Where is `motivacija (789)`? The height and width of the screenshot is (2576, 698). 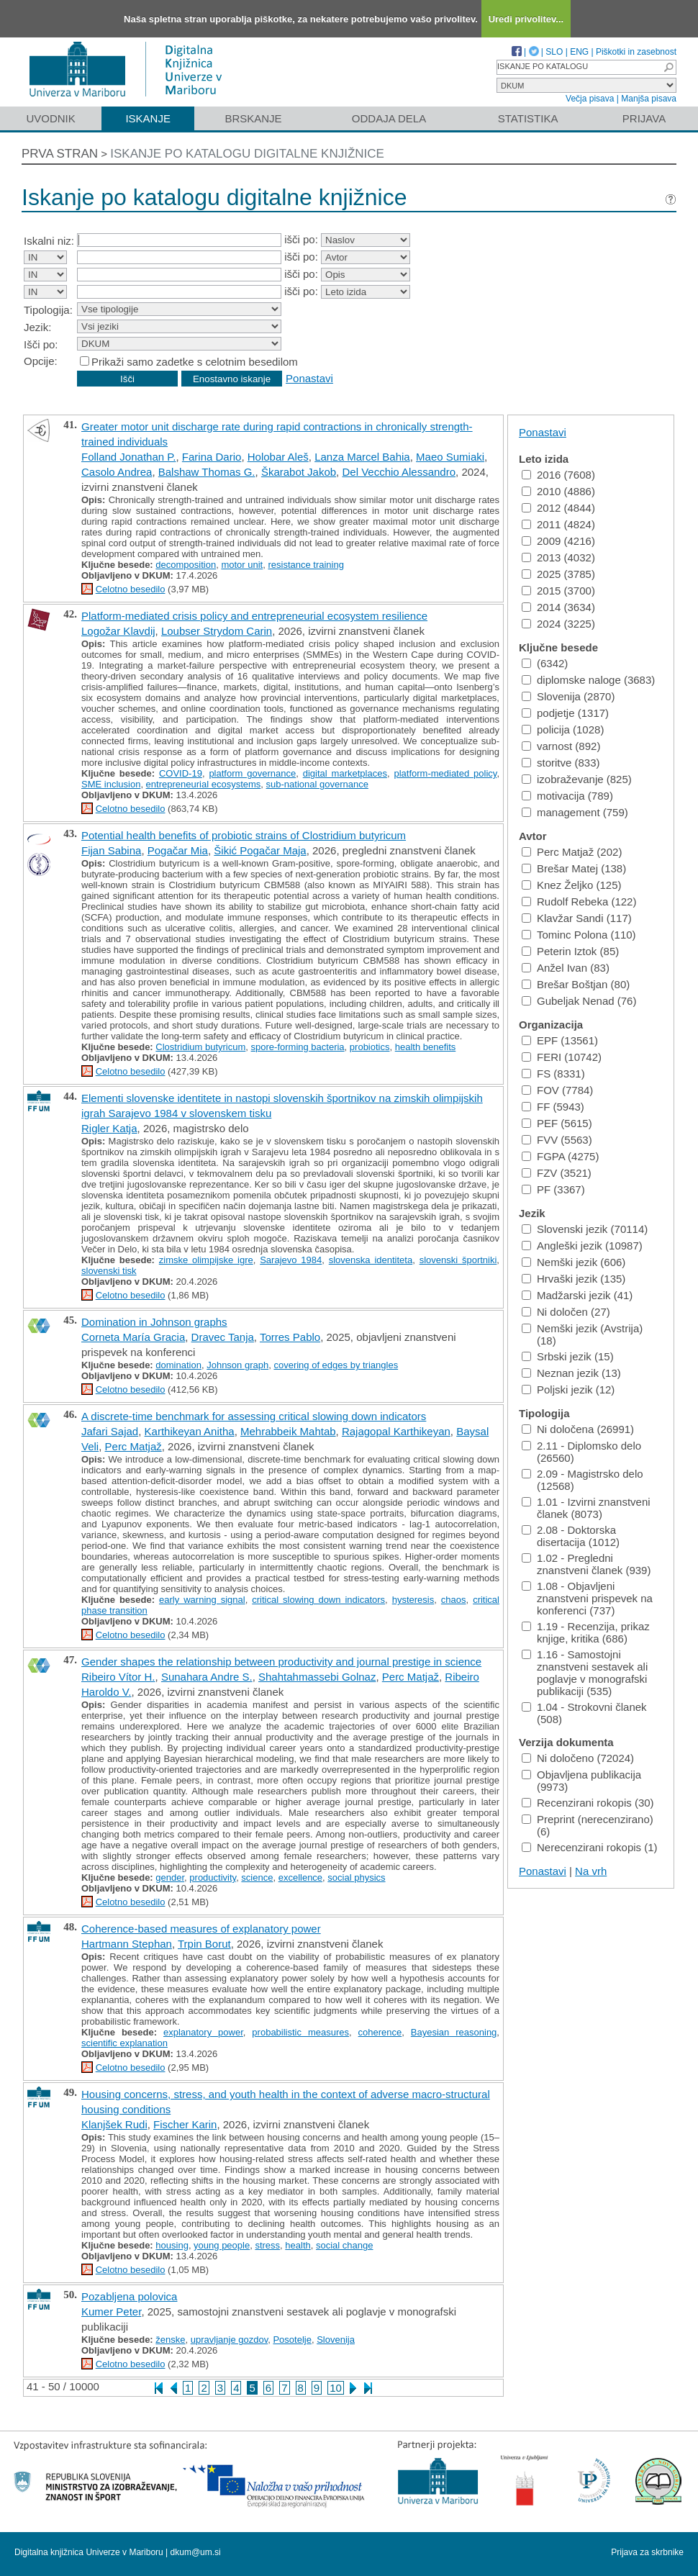 motivacija (789) is located at coordinates (567, 796).